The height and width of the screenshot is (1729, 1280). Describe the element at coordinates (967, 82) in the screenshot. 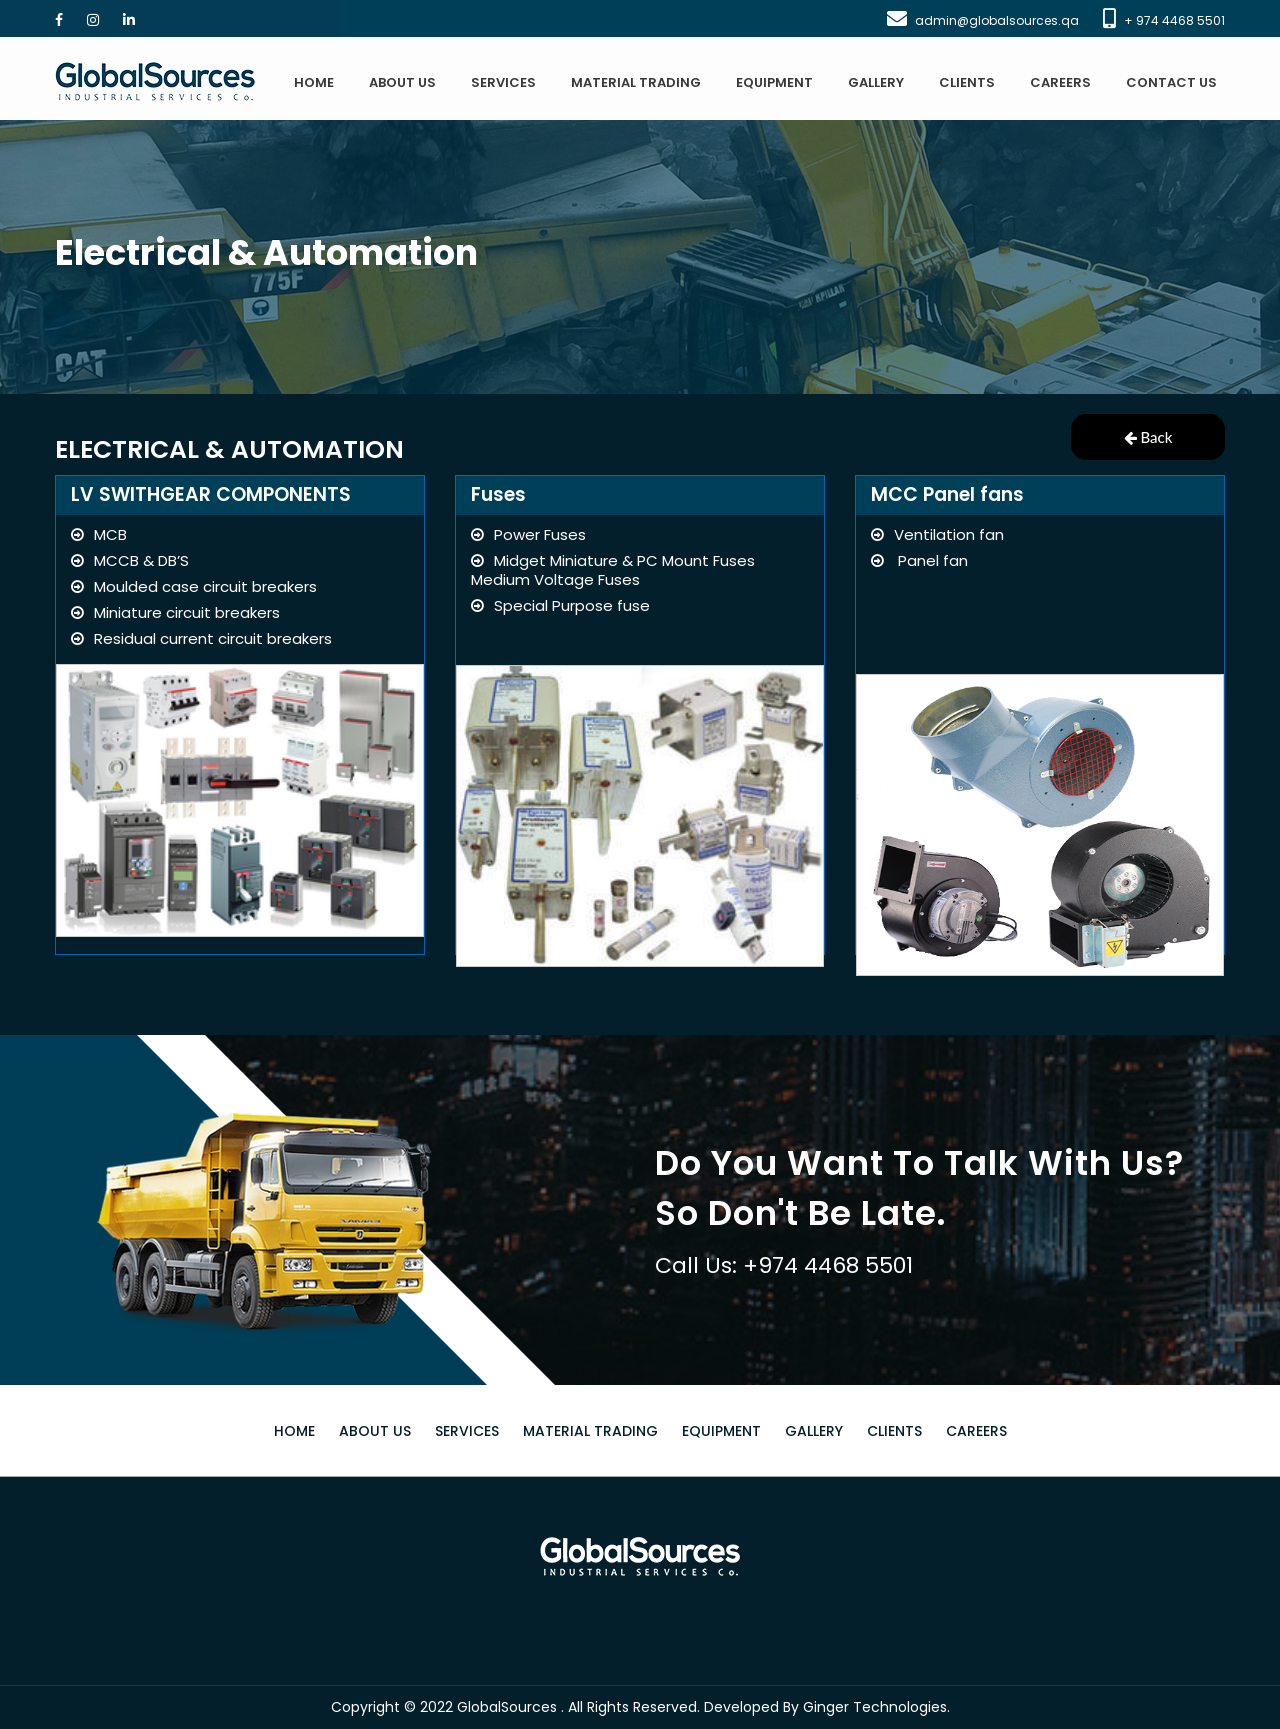

I see `CLIENTS` at that location.